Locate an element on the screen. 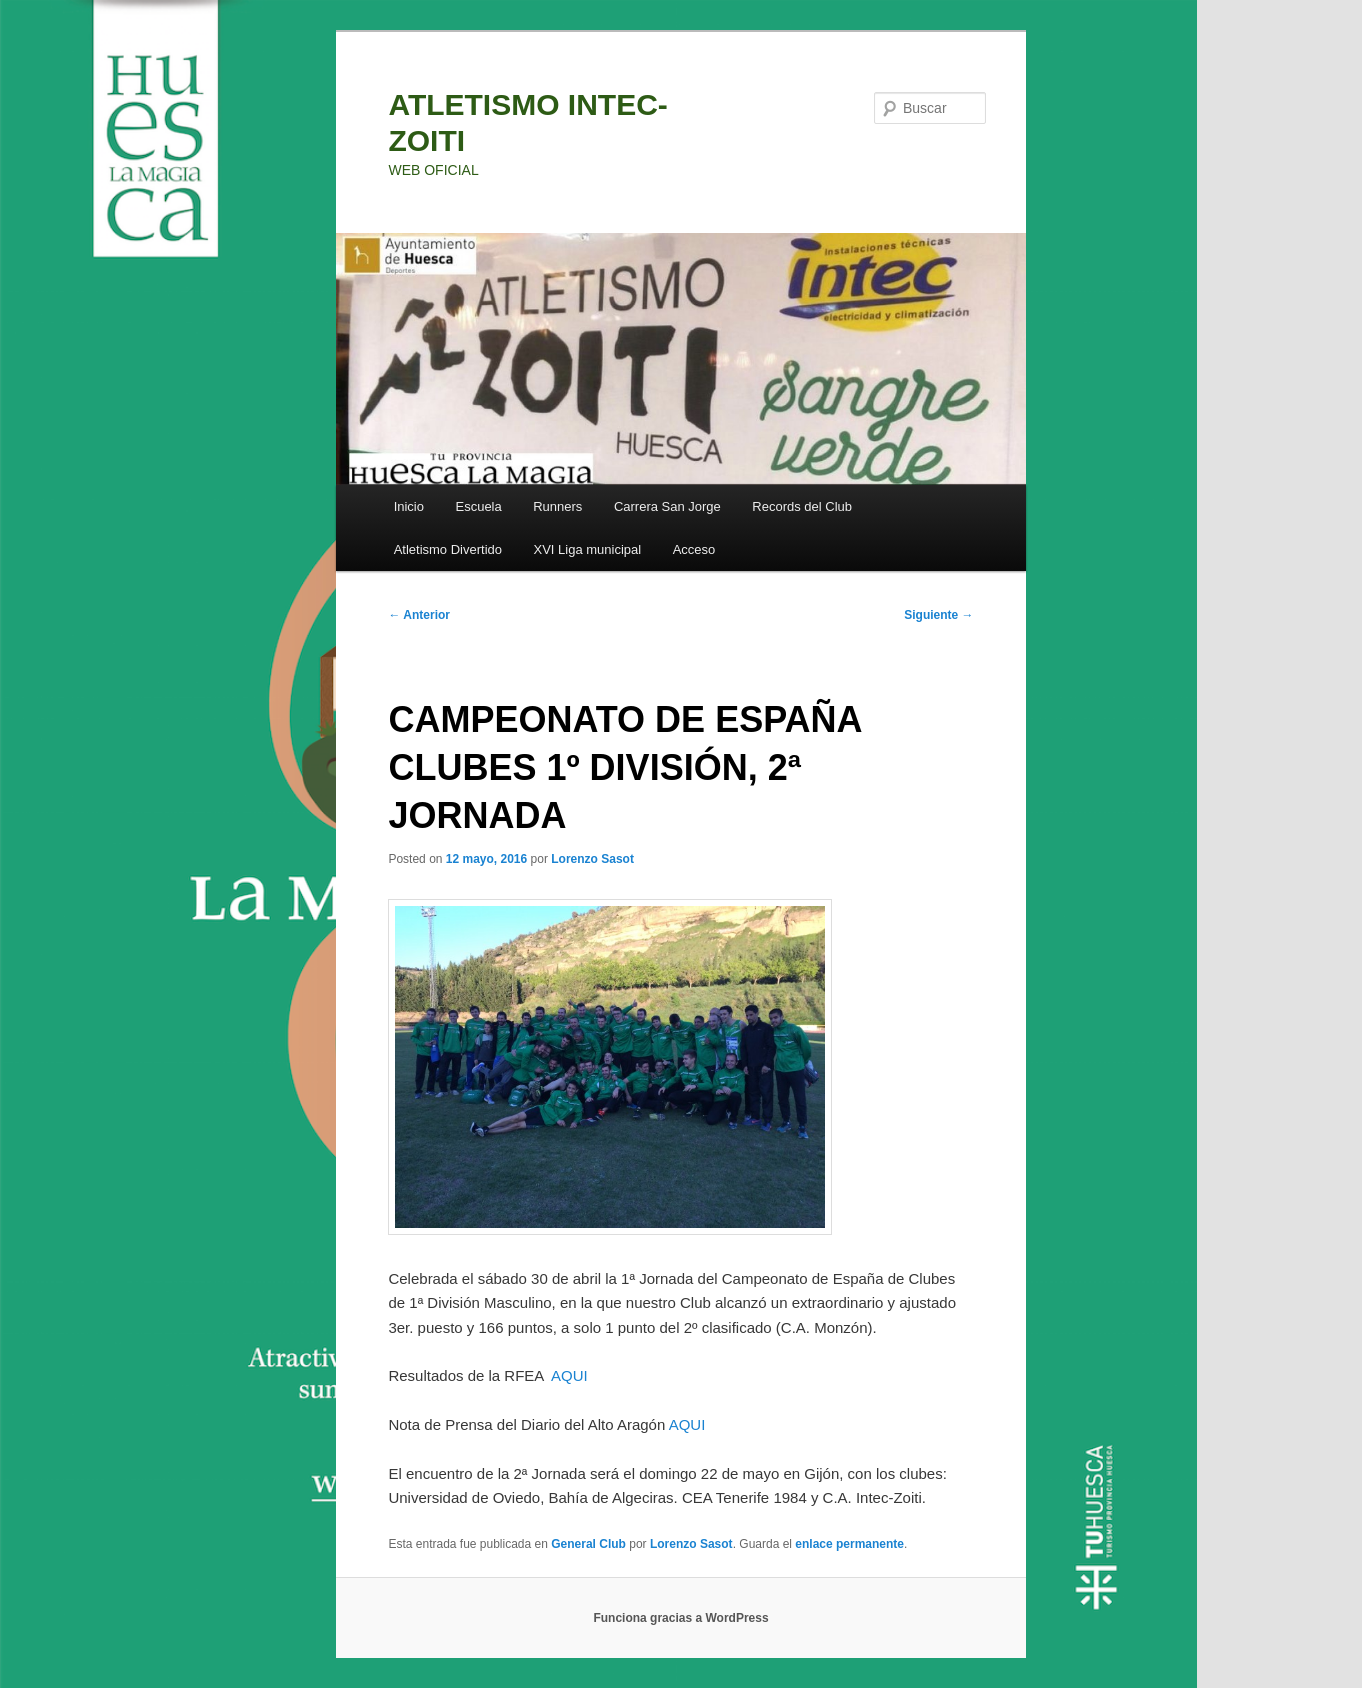 The width and height of the screenshot is (1362, 1688). Runners is located at coordinates (557, 506).